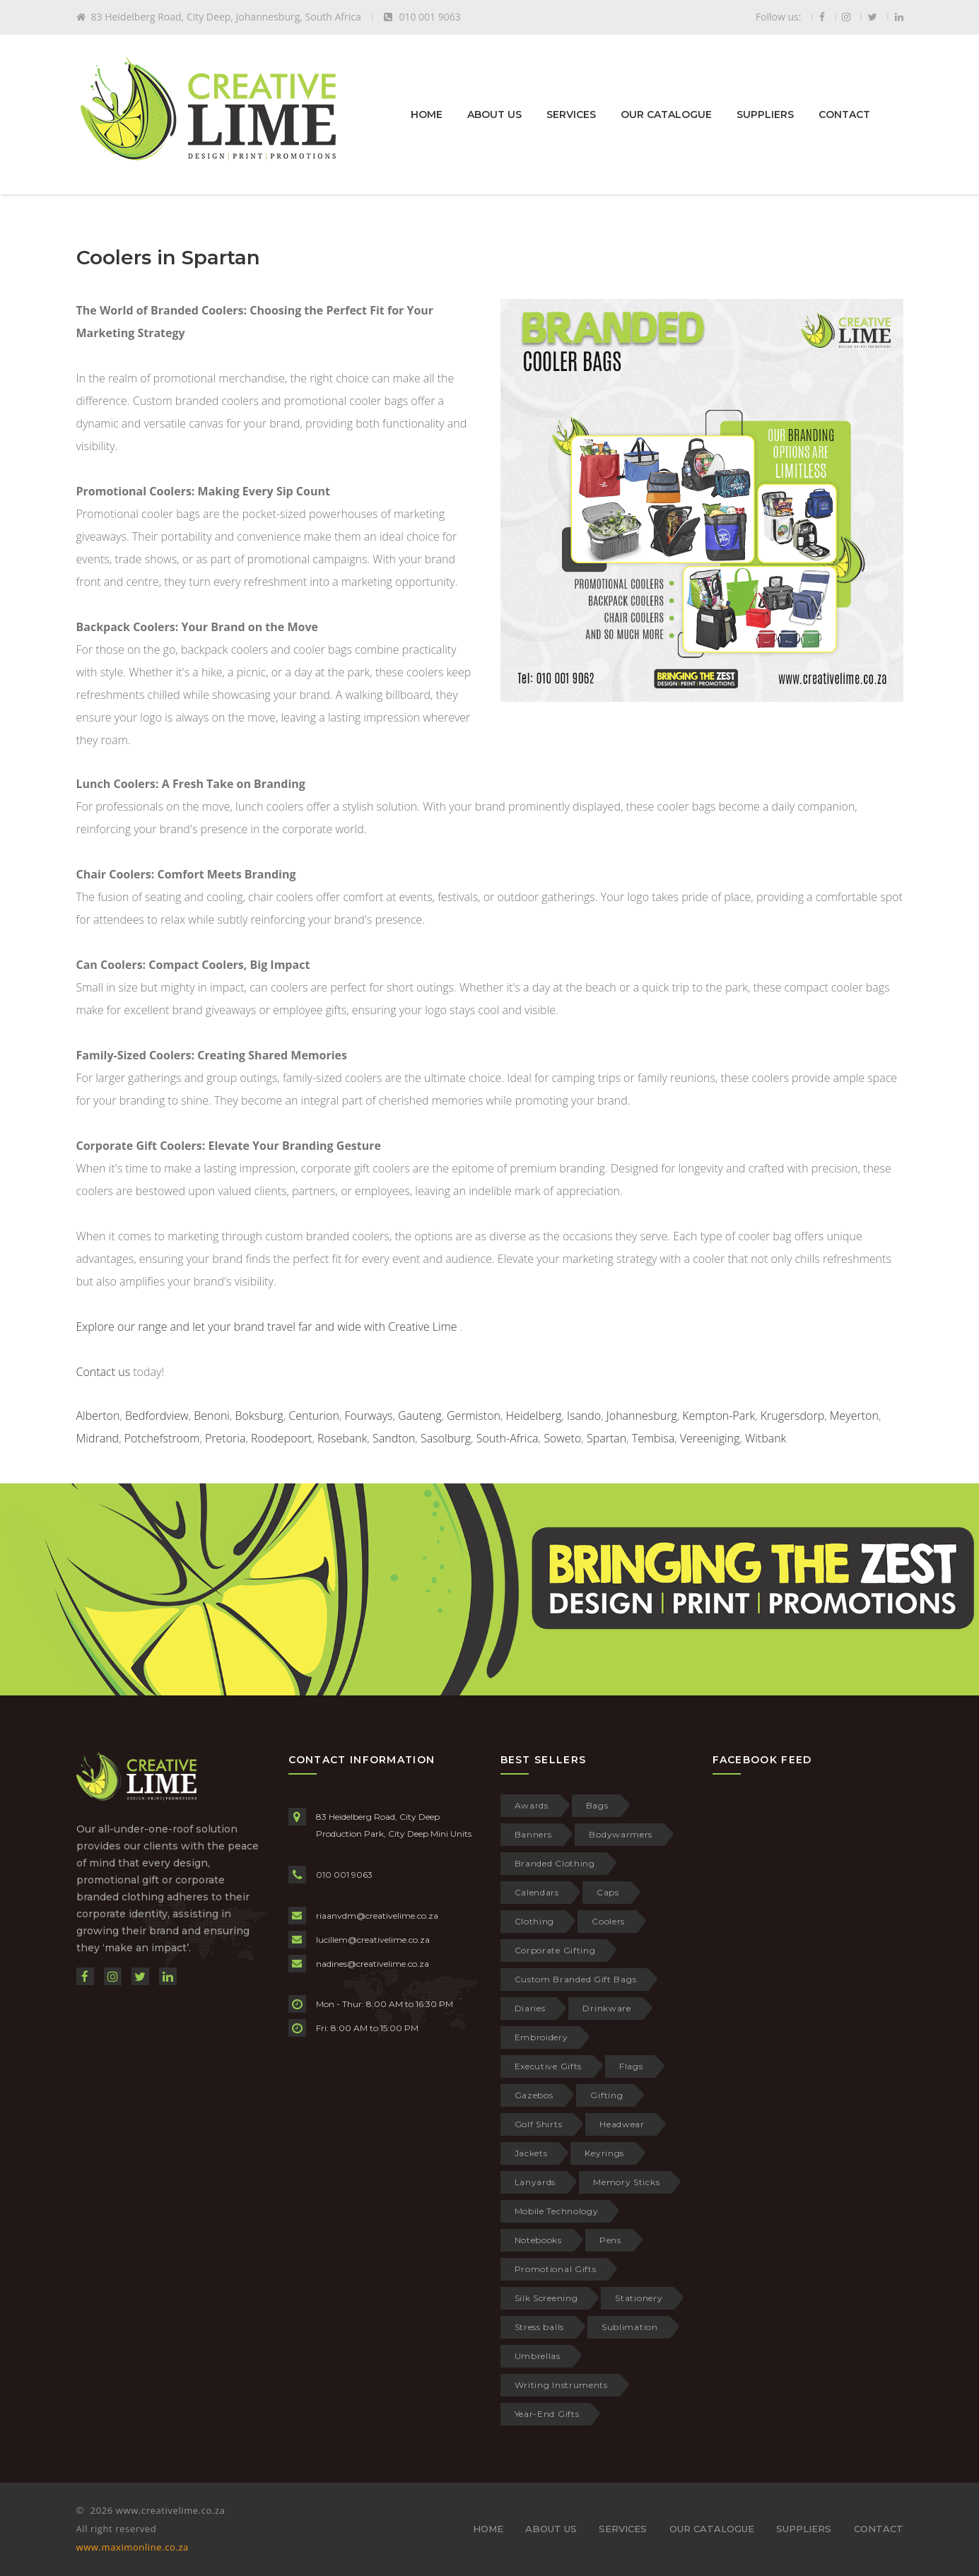 The image size is (979, 2576). Describe the element at coordinates (620, 1834) in the screenshot. I see `Bodywarmers` at that location.